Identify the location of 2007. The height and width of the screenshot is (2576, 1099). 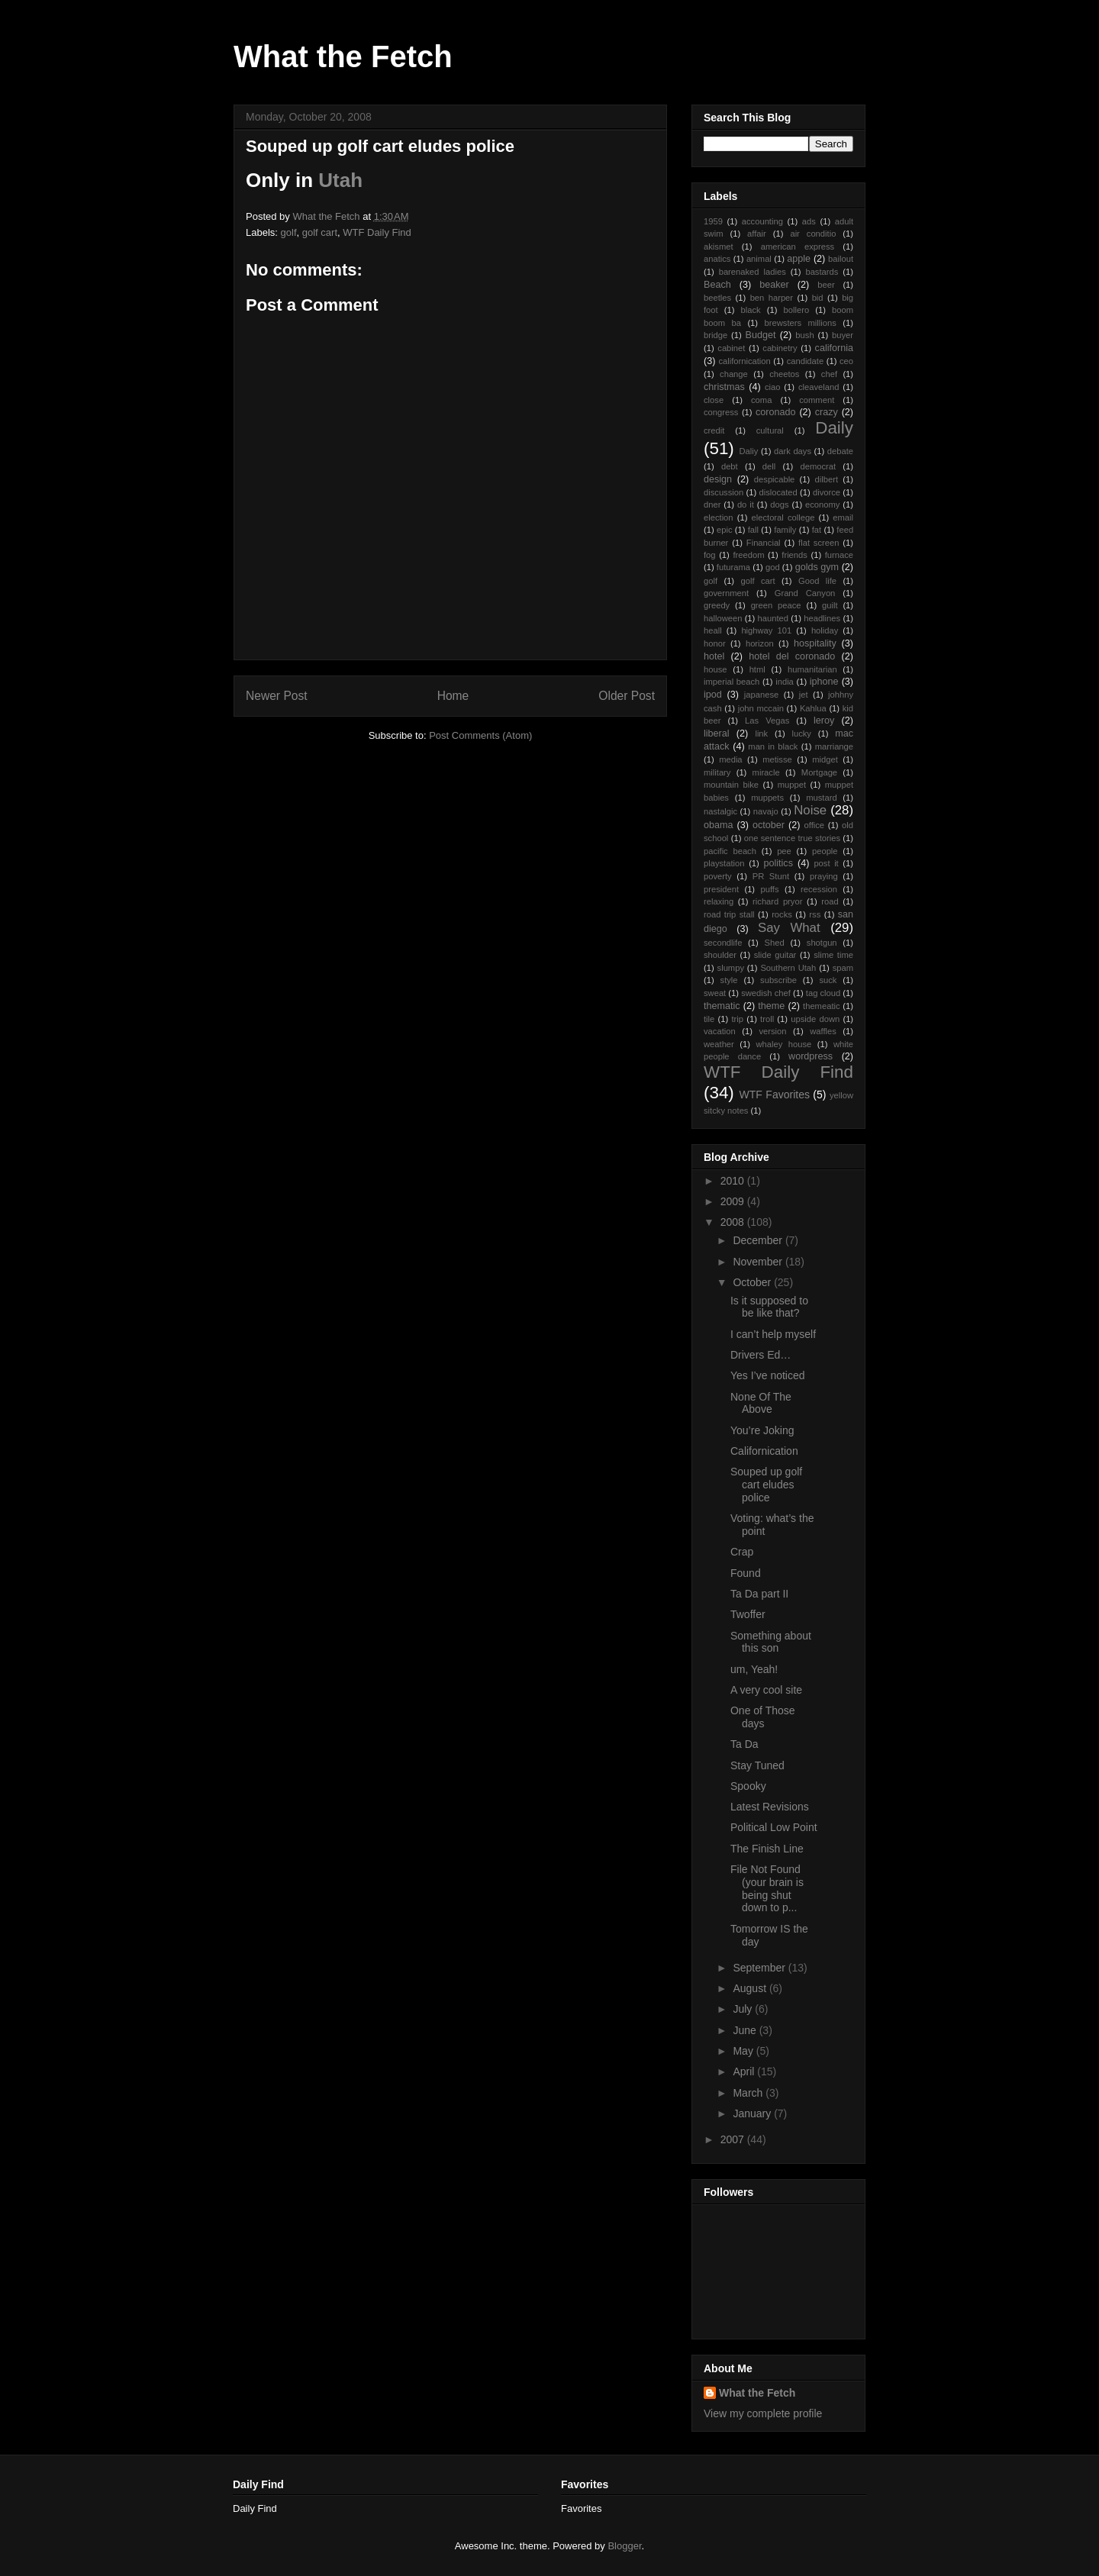
(733, 2139).